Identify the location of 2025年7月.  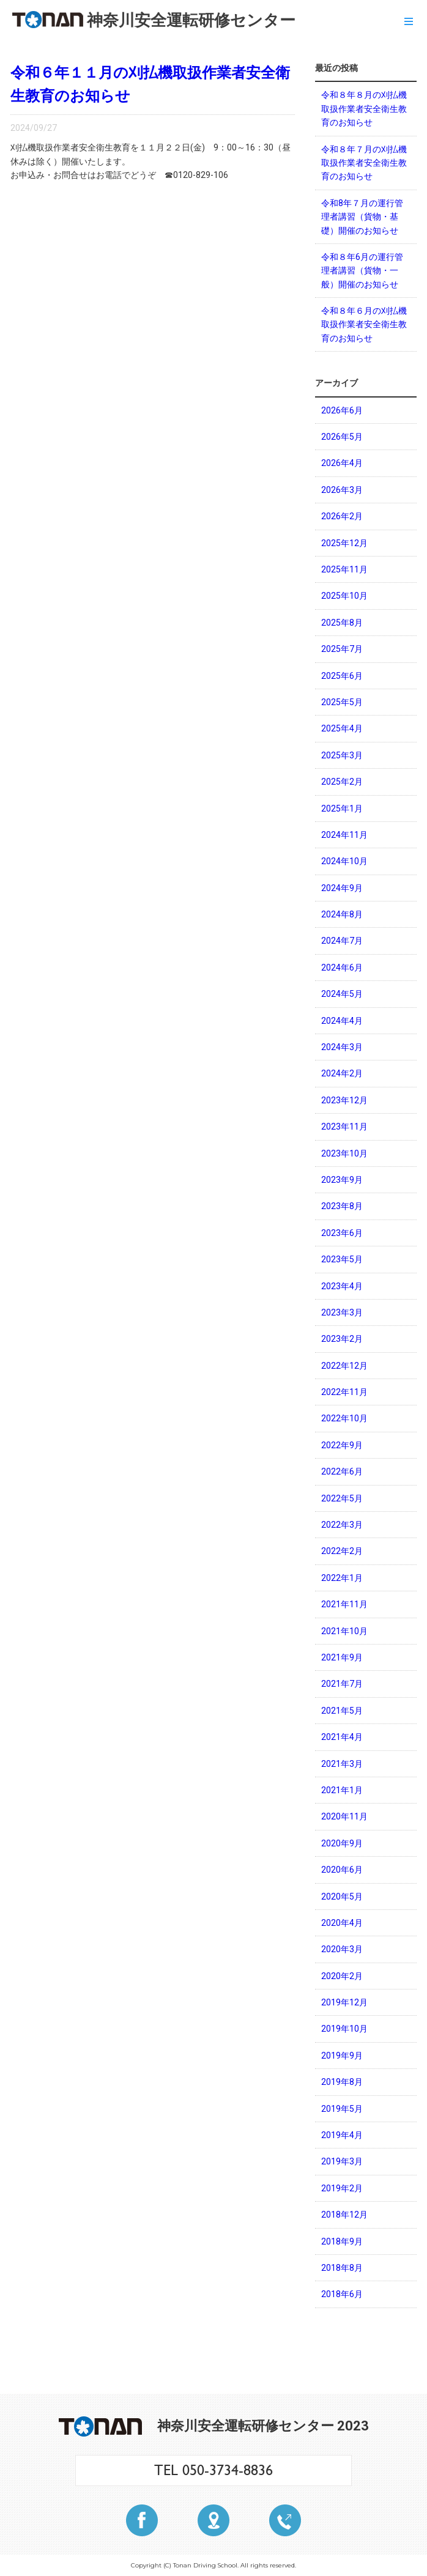
(342, 649).